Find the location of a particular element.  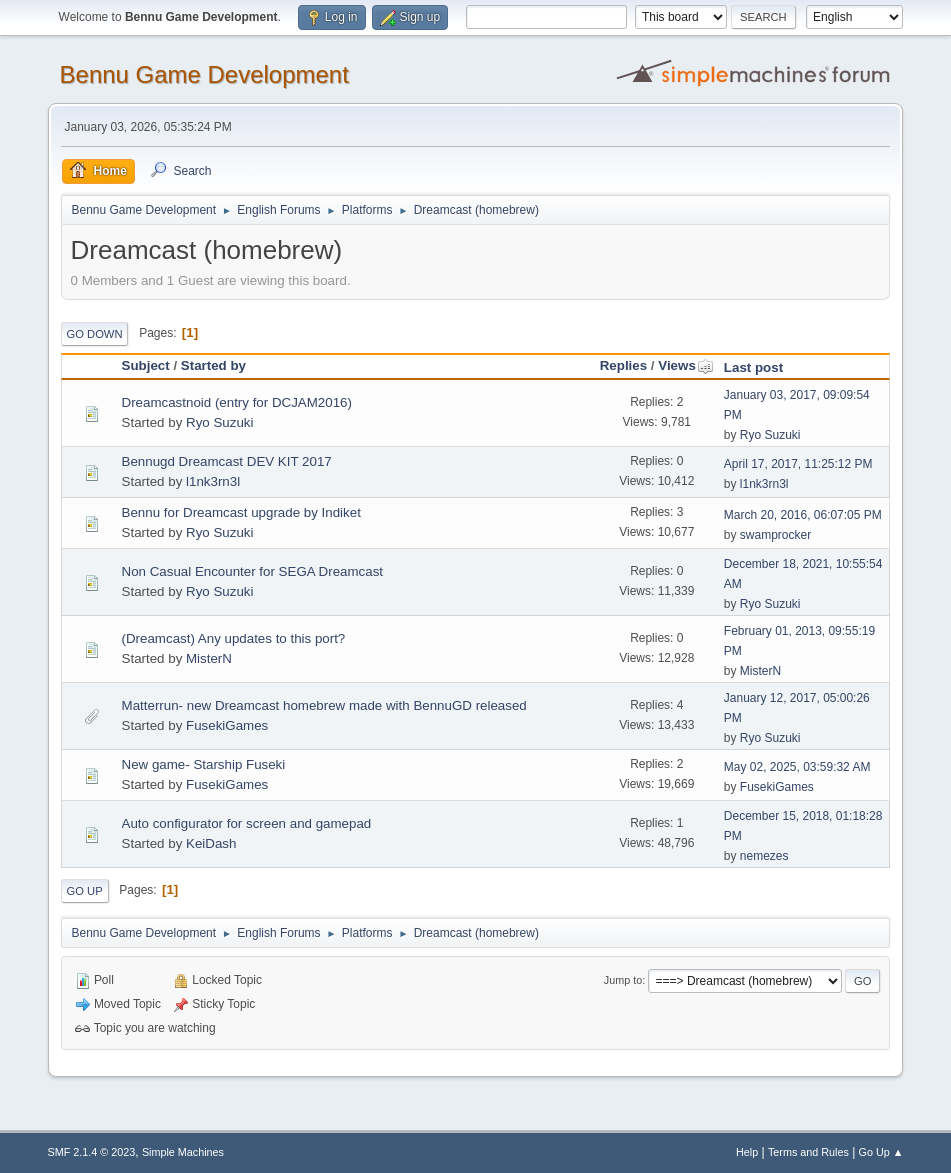

MisterN is located at coordinates (209, 658).